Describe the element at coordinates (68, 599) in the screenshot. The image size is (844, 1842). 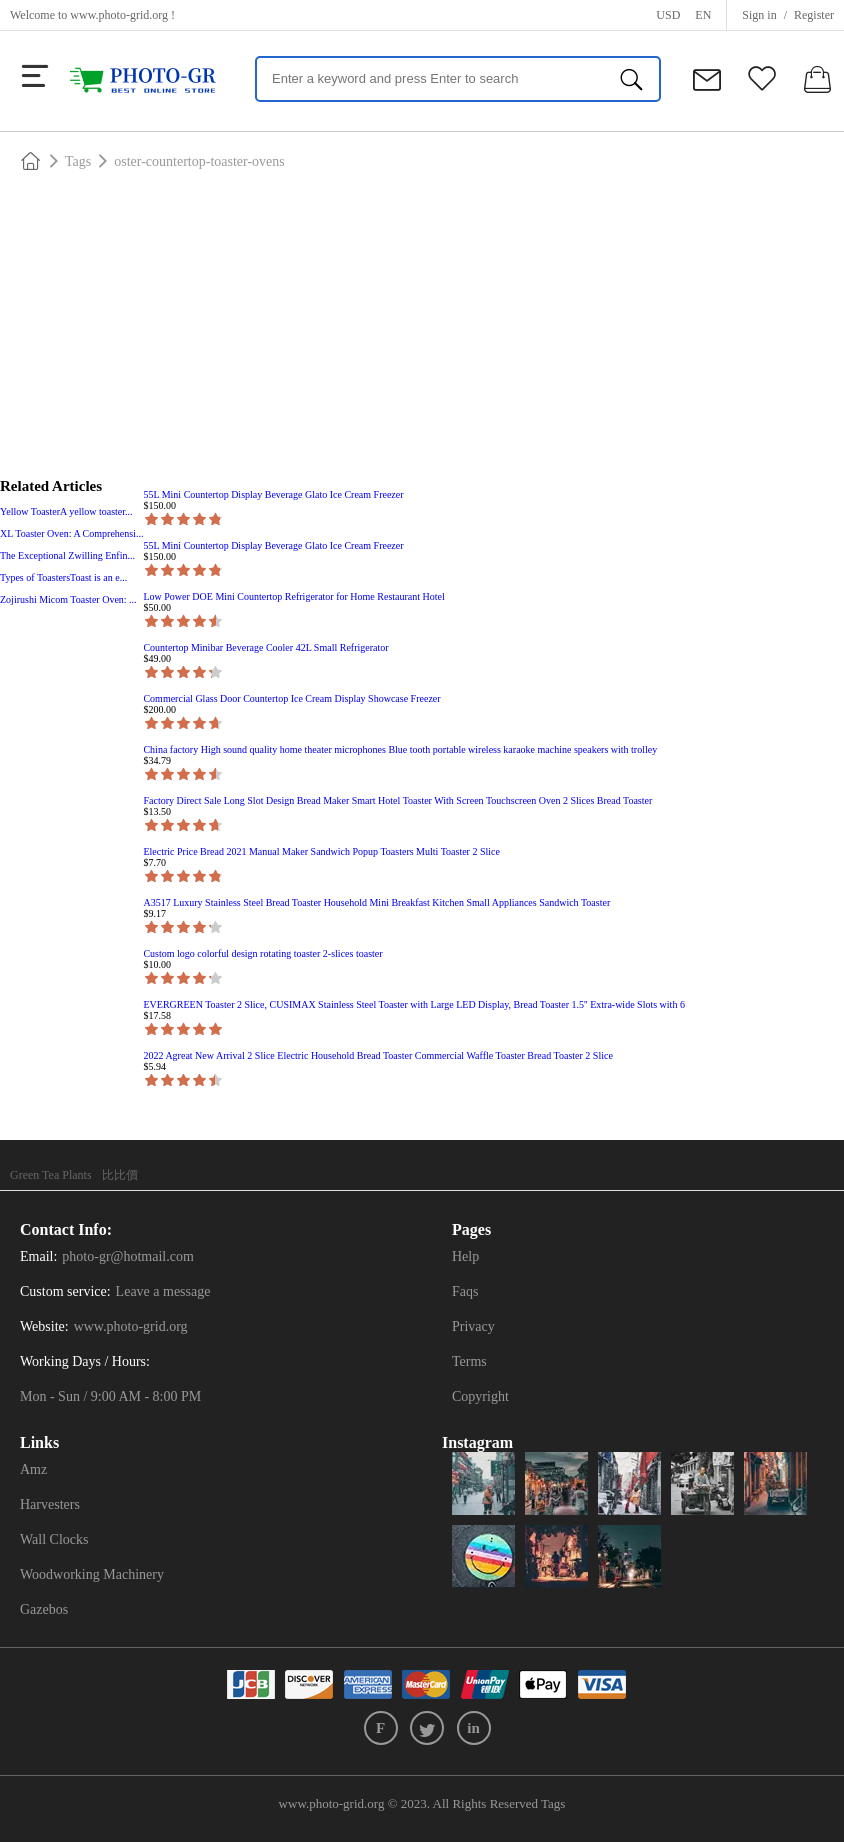
I see `Zojirushi Micom Toaster Oven: ...` at that location.